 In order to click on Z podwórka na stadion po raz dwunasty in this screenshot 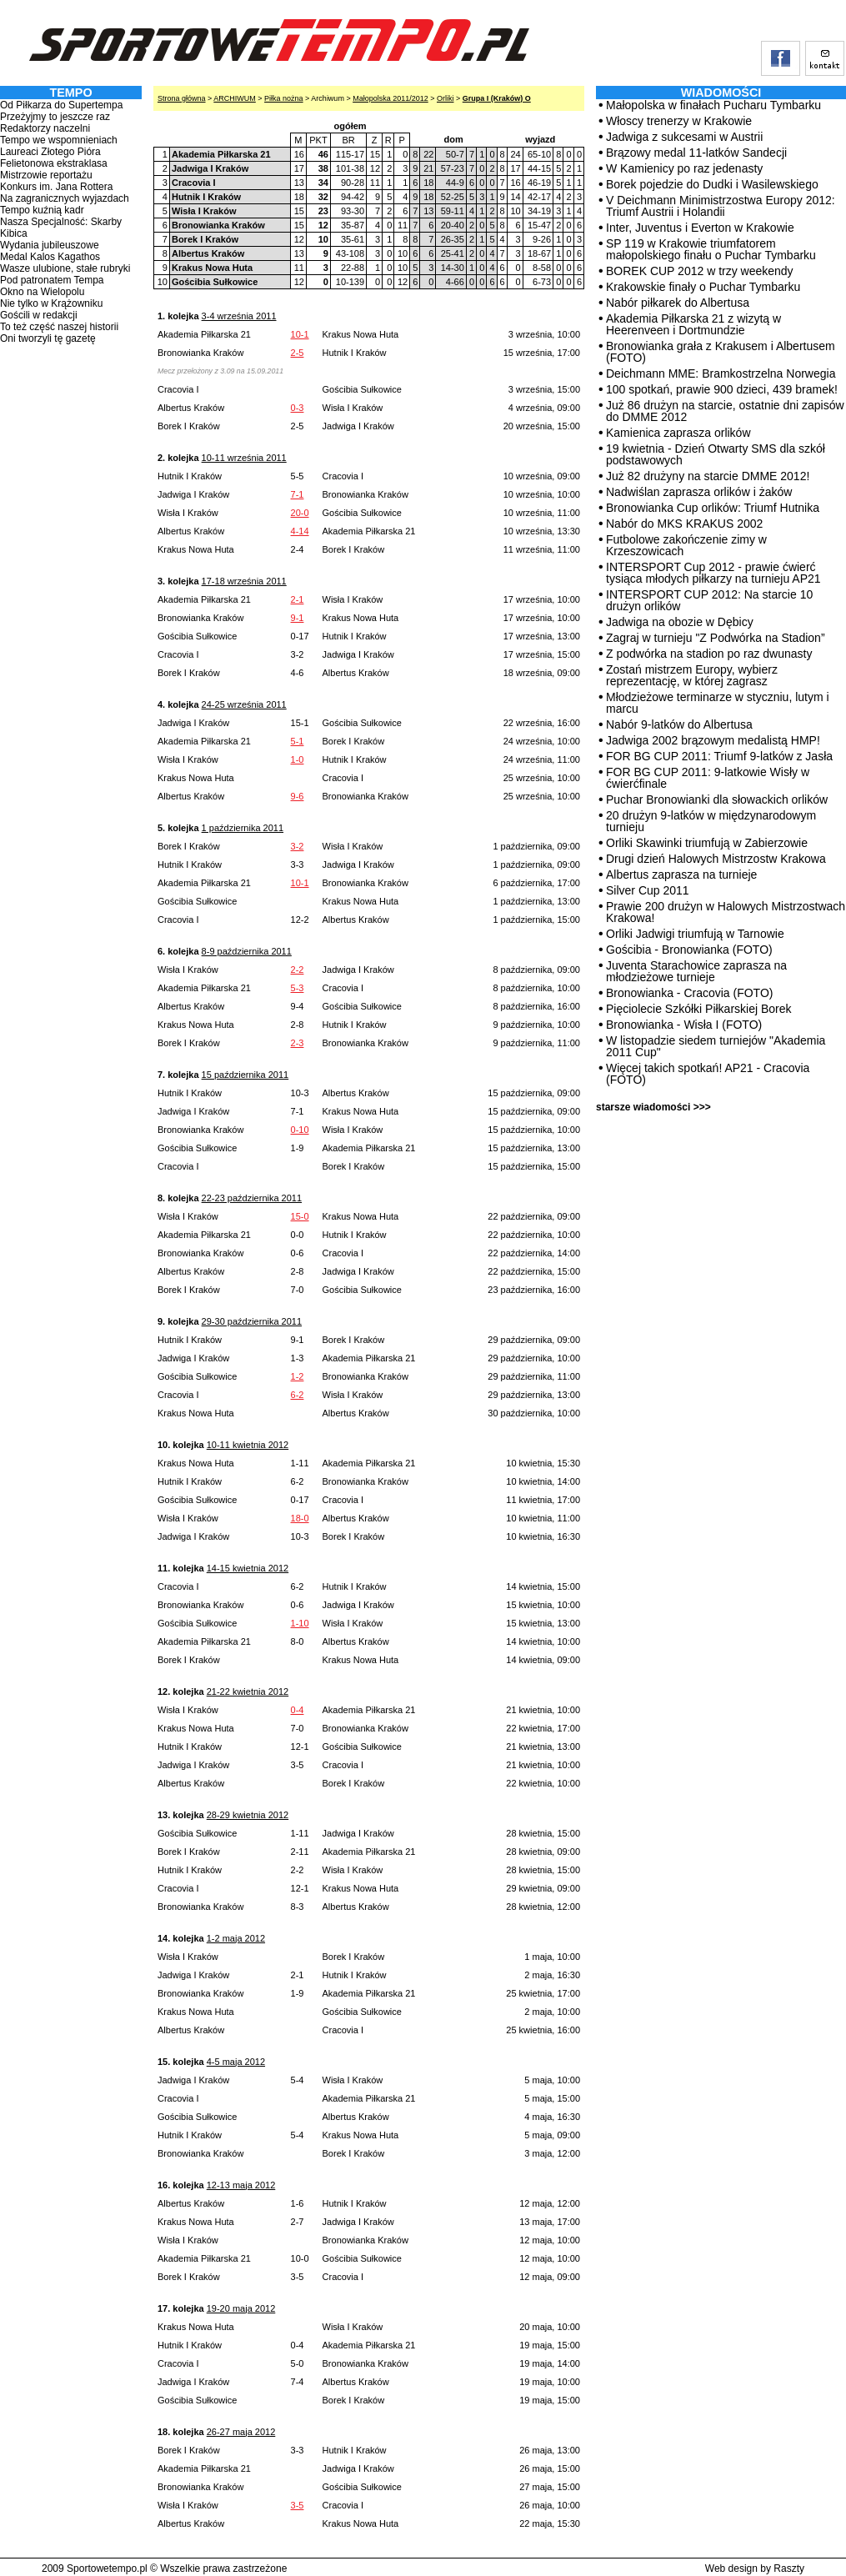, I will do `click(709, 653)`.